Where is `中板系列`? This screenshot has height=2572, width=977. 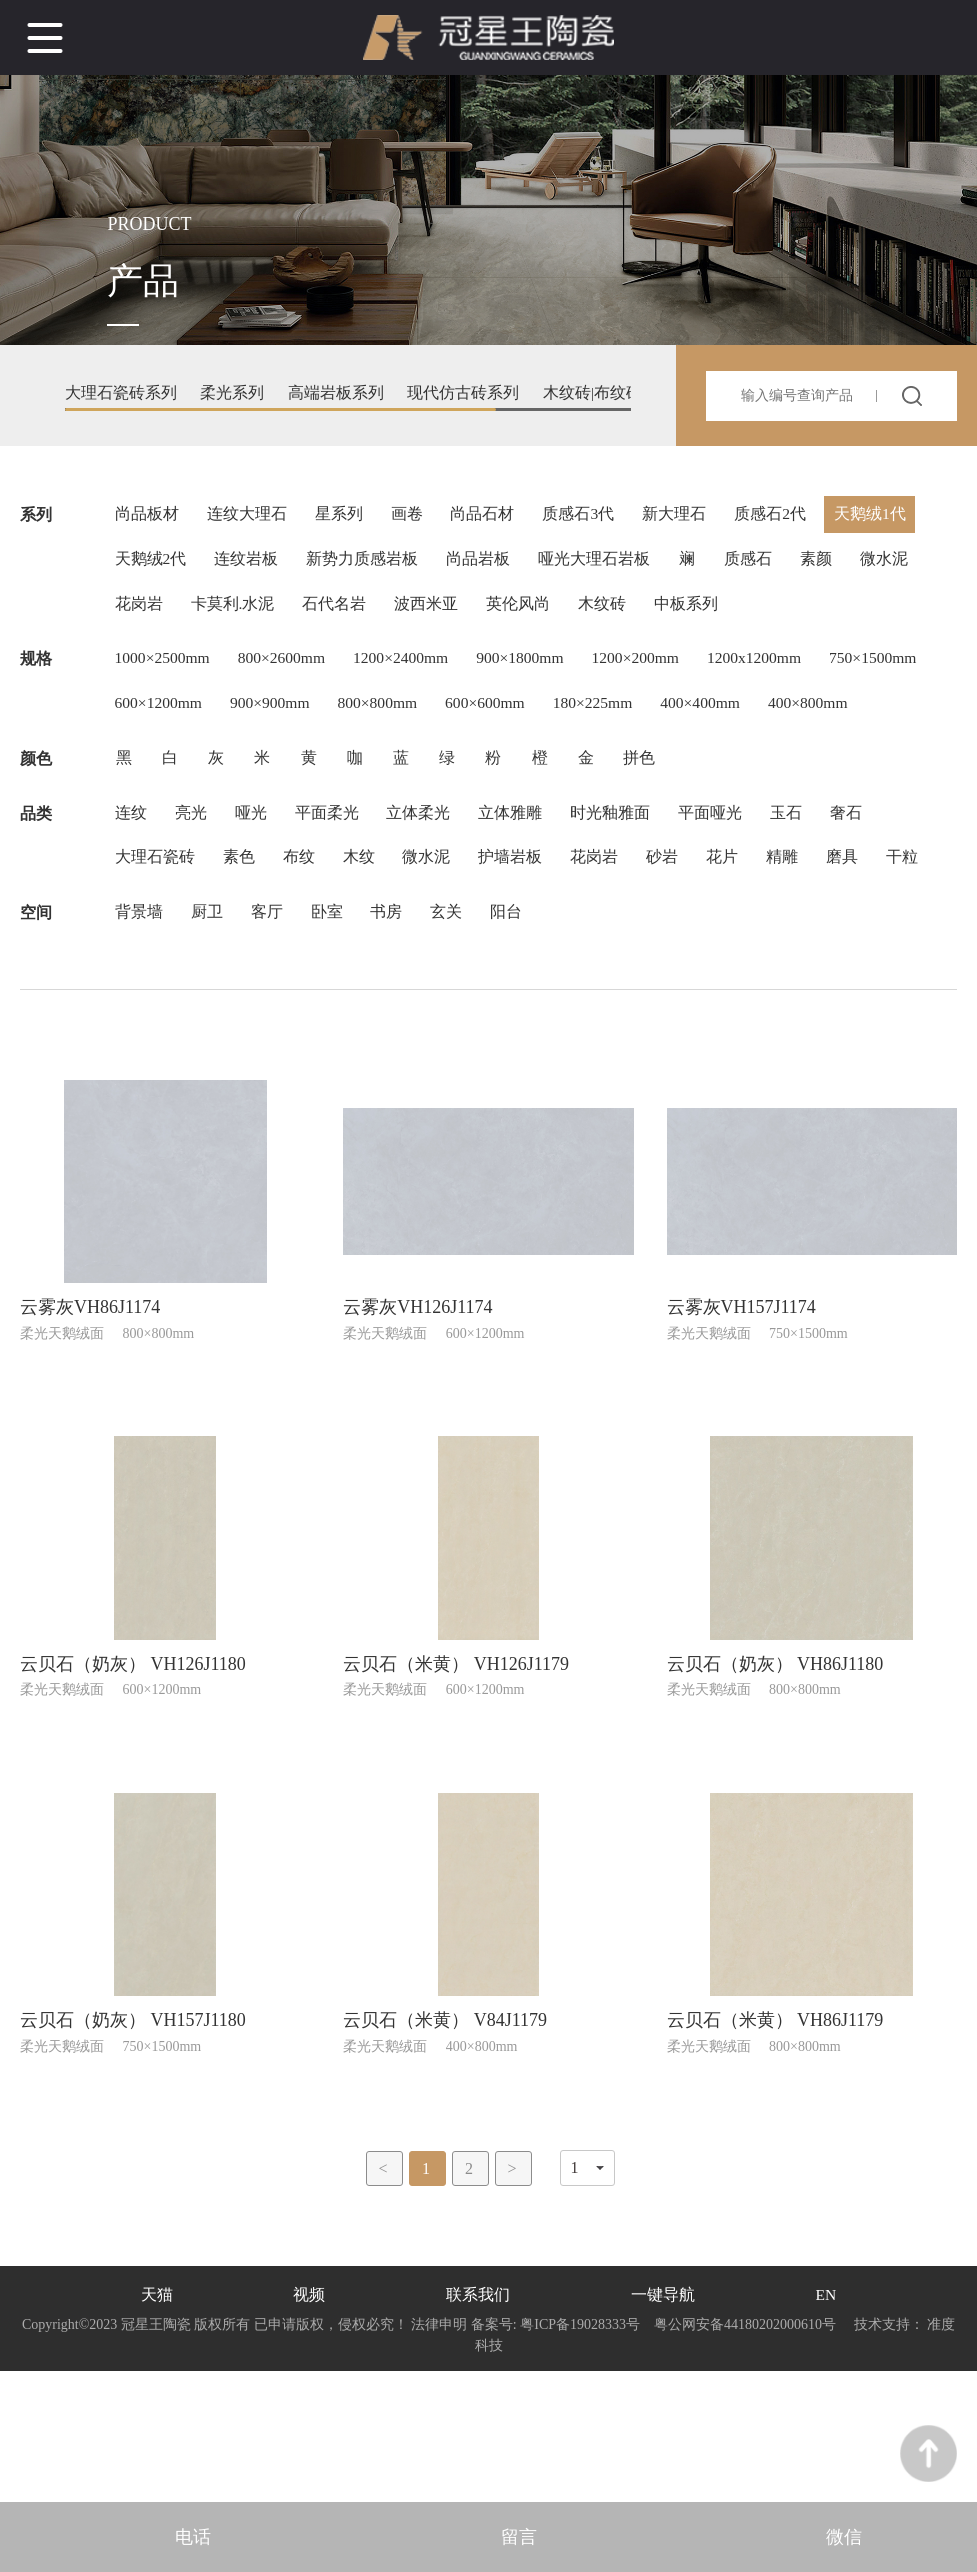
中板系列 is located at coordinates (699, 614).